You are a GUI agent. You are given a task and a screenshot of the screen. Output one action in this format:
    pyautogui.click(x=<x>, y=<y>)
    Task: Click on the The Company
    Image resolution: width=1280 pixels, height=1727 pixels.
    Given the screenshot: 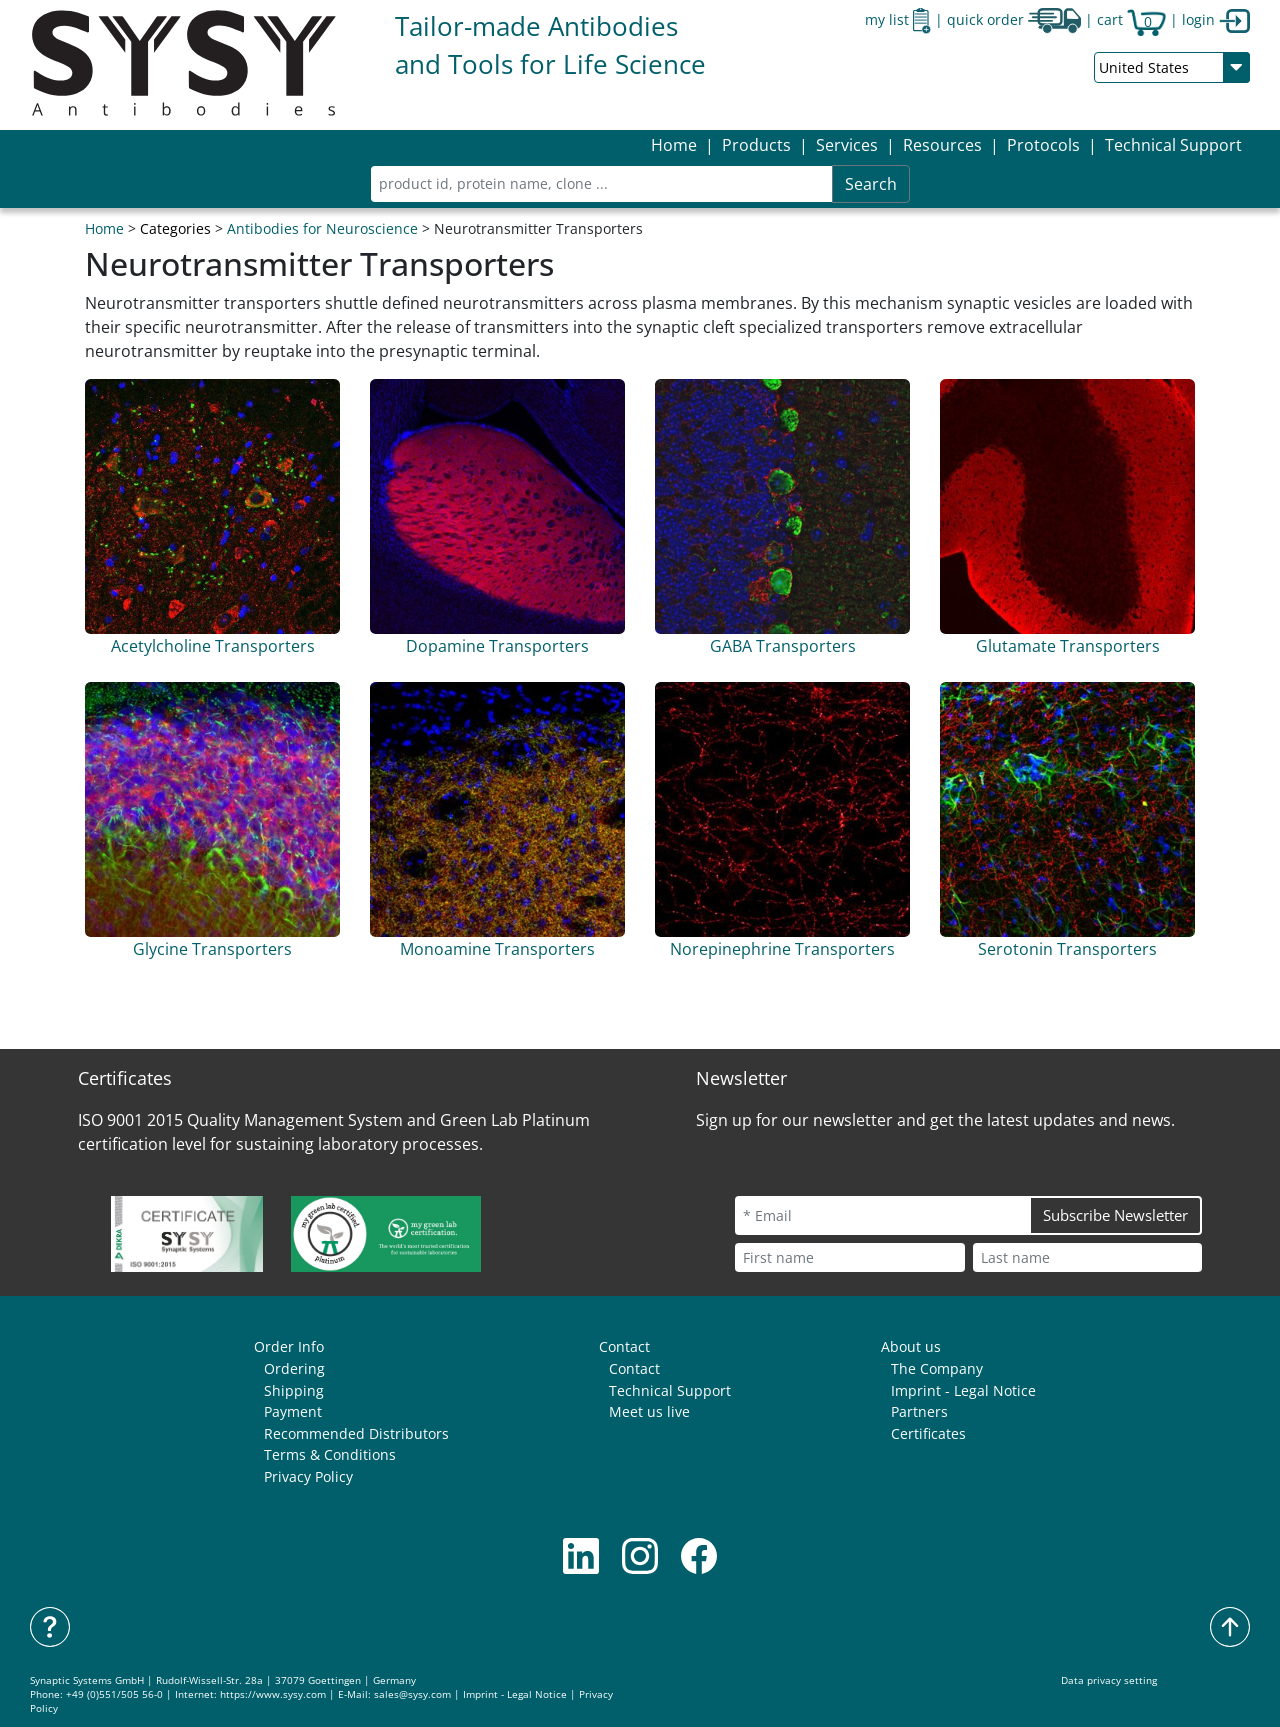 What is the action you would take?
    pyautogui.click(x=937, y=1368)
    